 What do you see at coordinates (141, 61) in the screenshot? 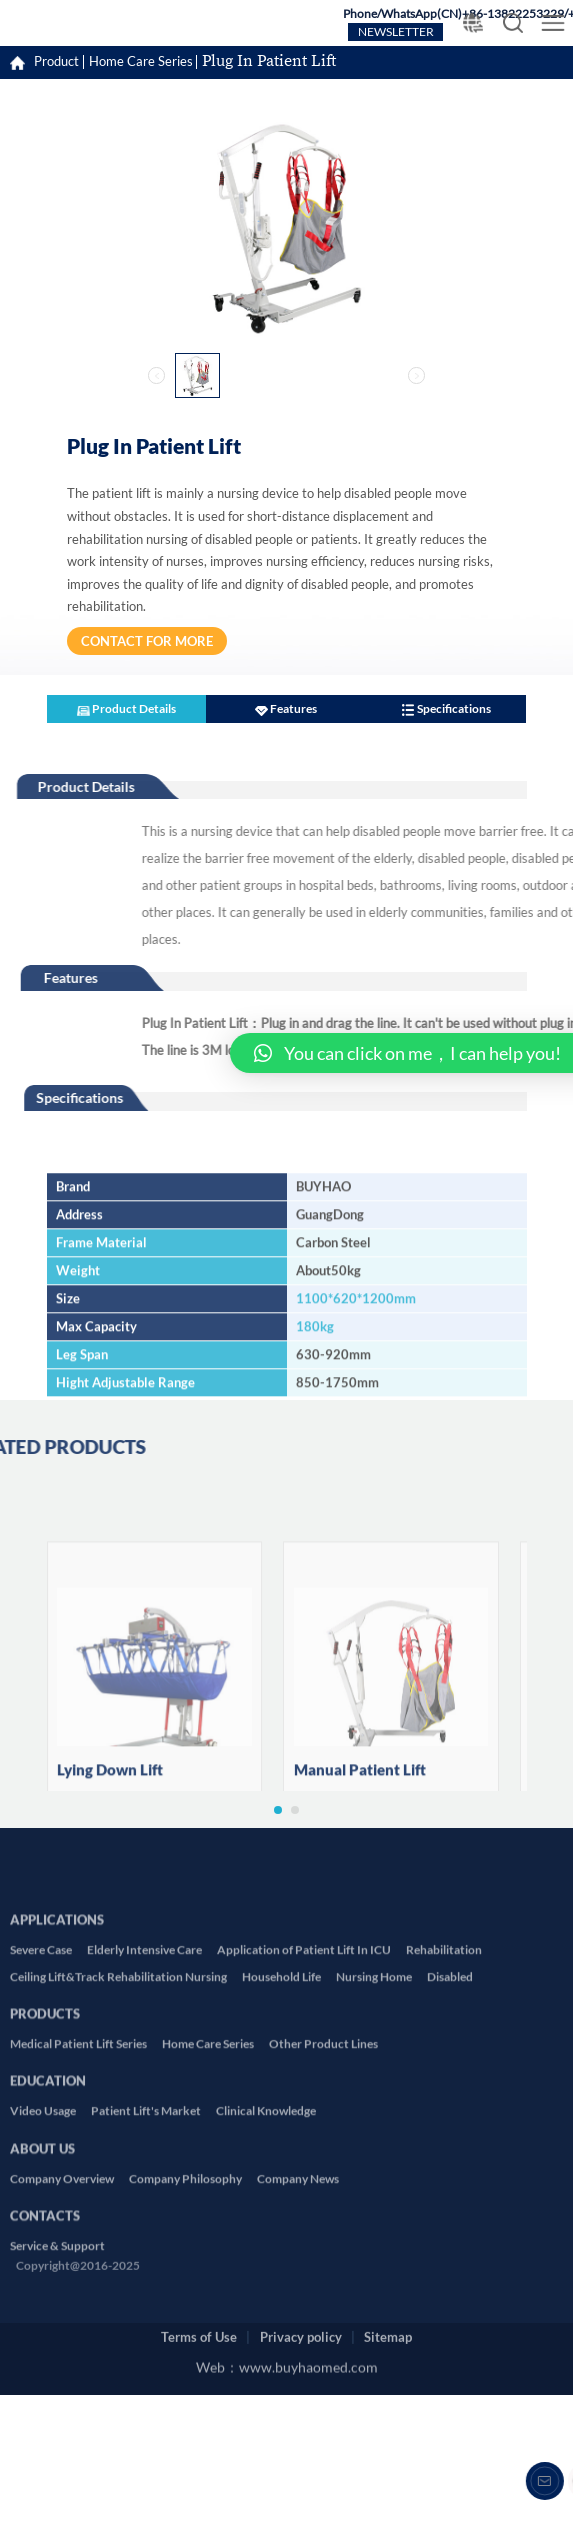
I see `Home Care Series` at bounding box center [141, 61].